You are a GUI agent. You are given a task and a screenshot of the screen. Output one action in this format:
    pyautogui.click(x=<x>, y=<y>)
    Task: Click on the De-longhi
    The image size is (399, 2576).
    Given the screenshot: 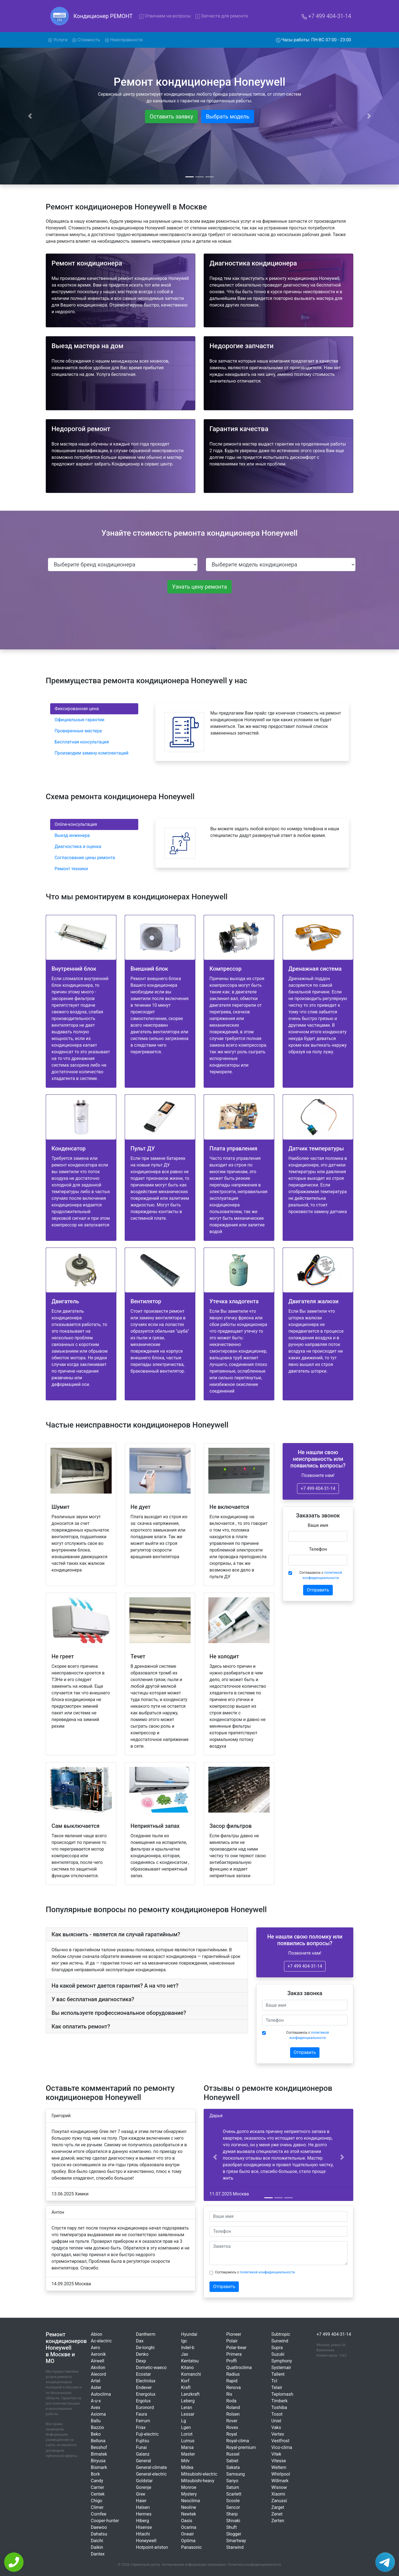 What is the action you would take?
    pyautogui.click(x=145, y=2347)
    